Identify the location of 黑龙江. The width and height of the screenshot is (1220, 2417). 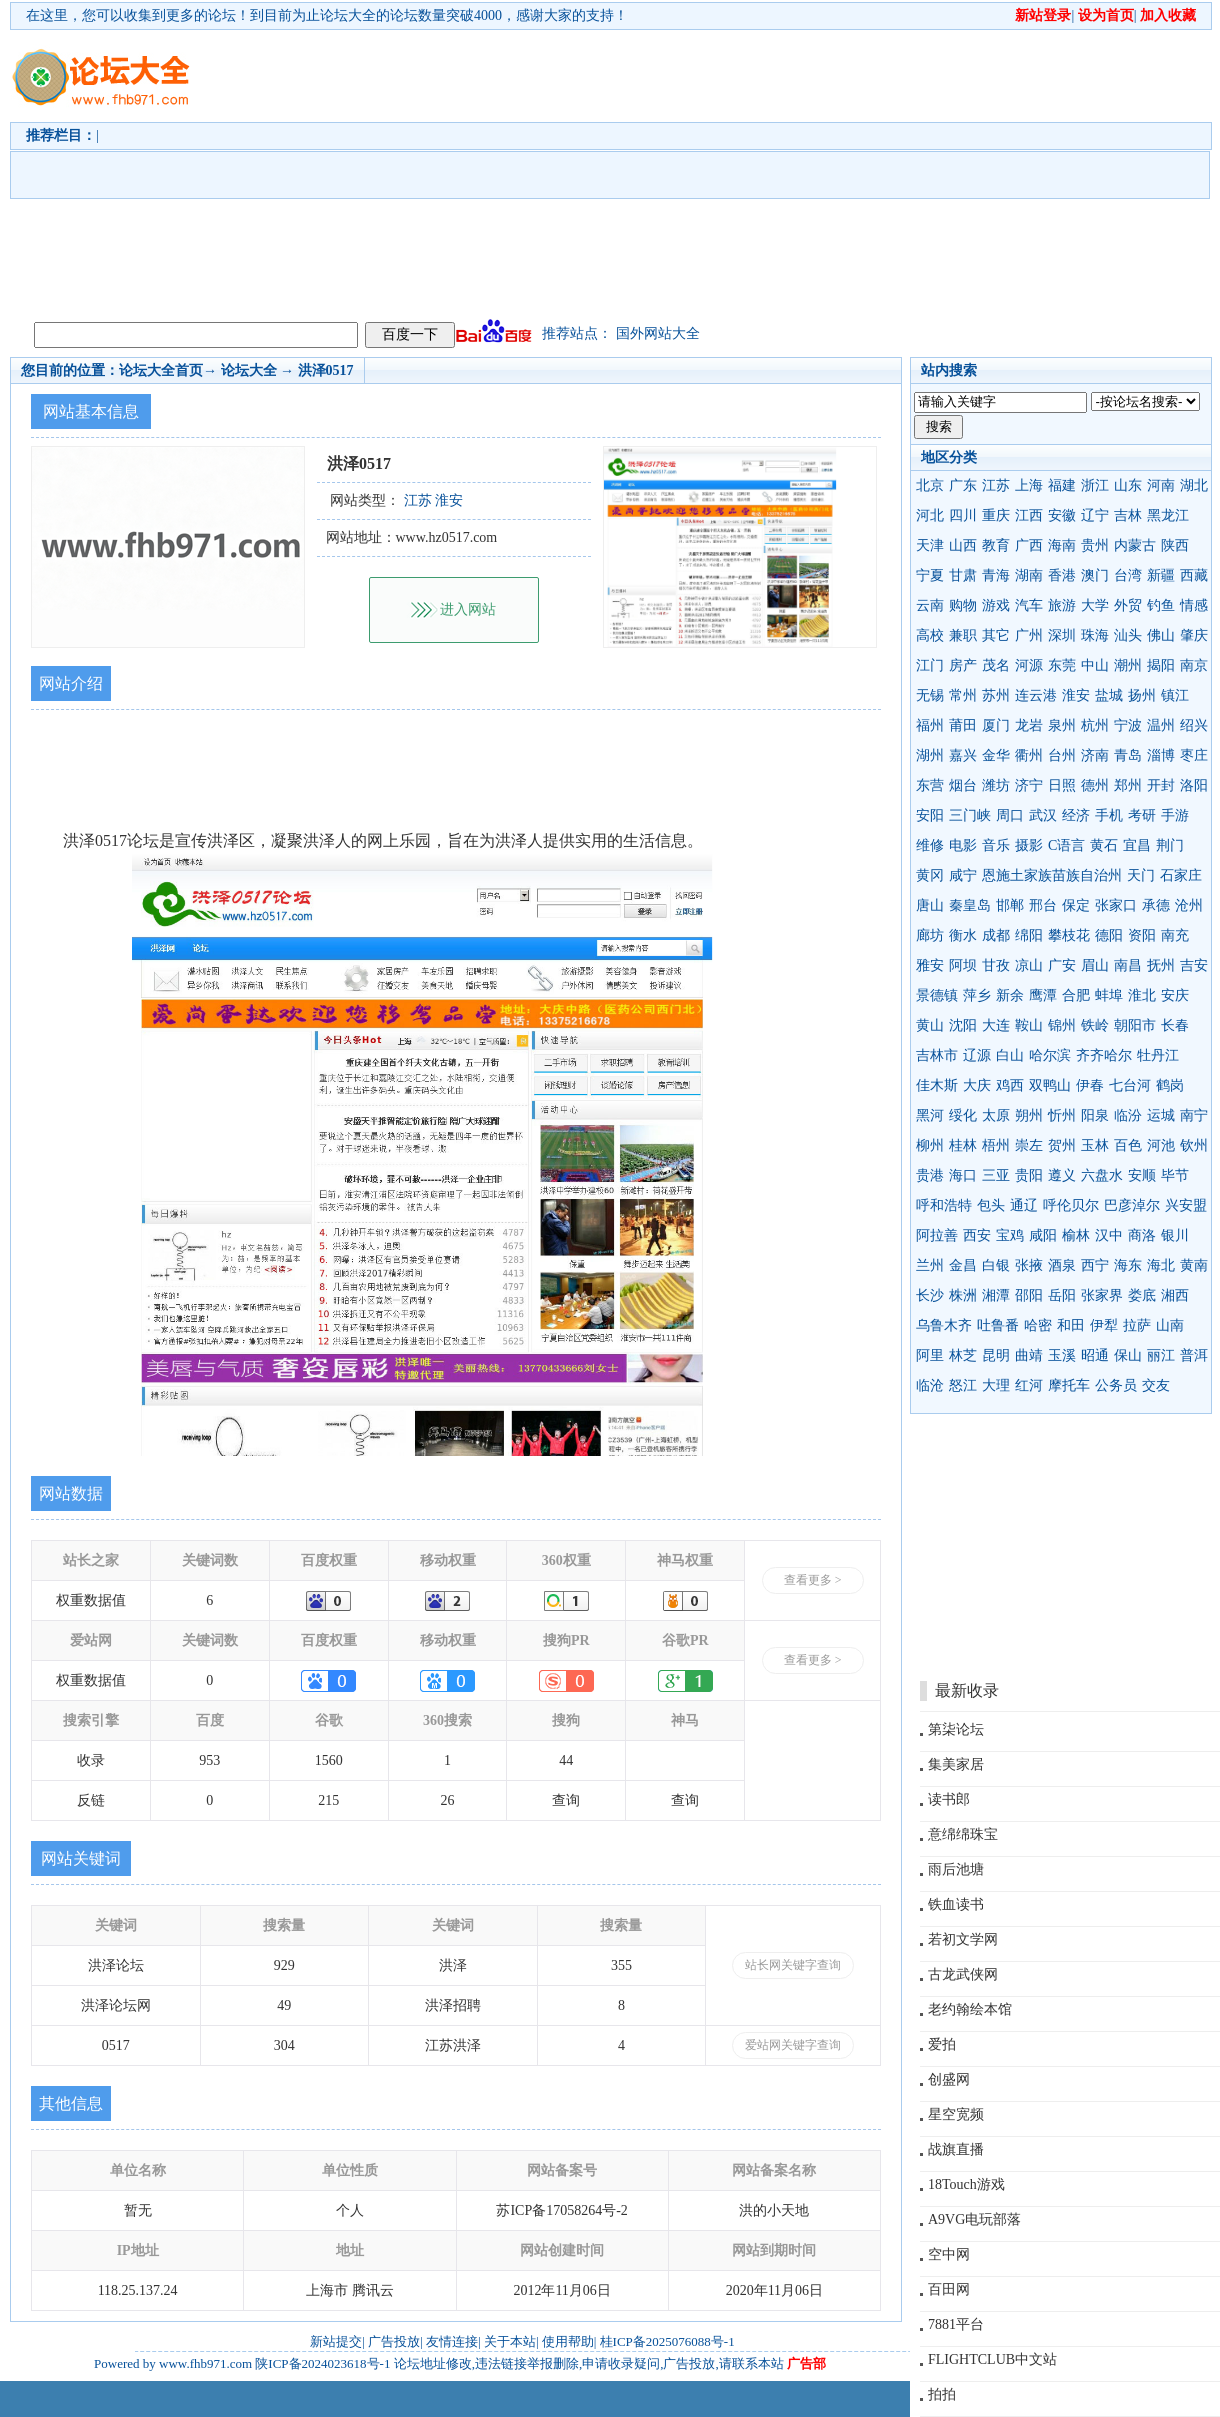
(1168, 515).